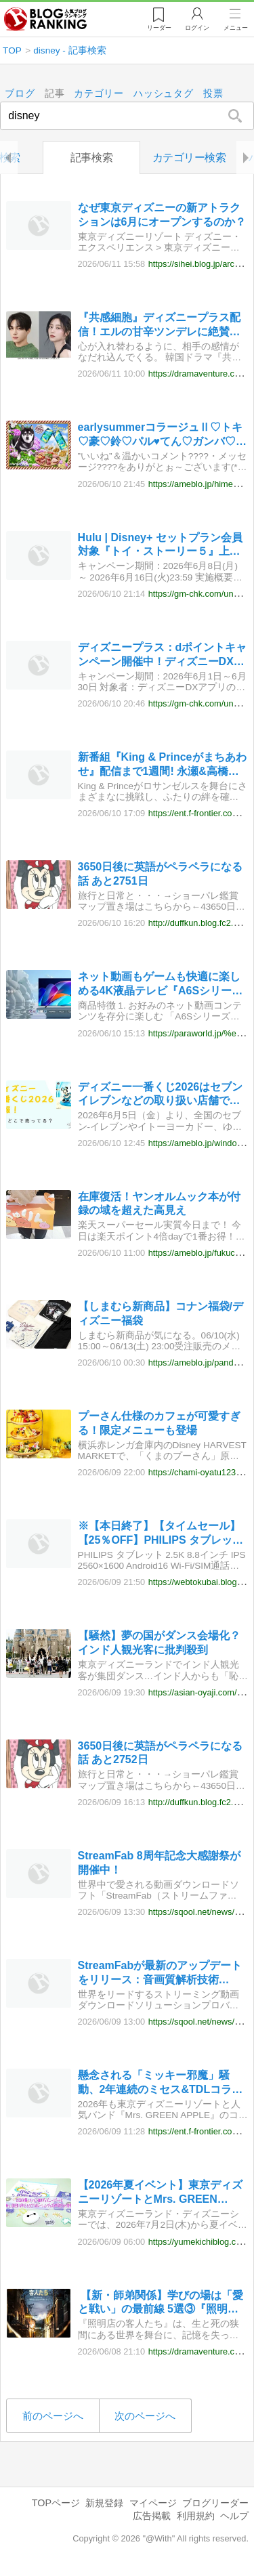  I want to click on 【新・師弟関係】学びの場は「愛と戦い」の最前線 5選③『照明店の客人たち』, so click(160, 2303).